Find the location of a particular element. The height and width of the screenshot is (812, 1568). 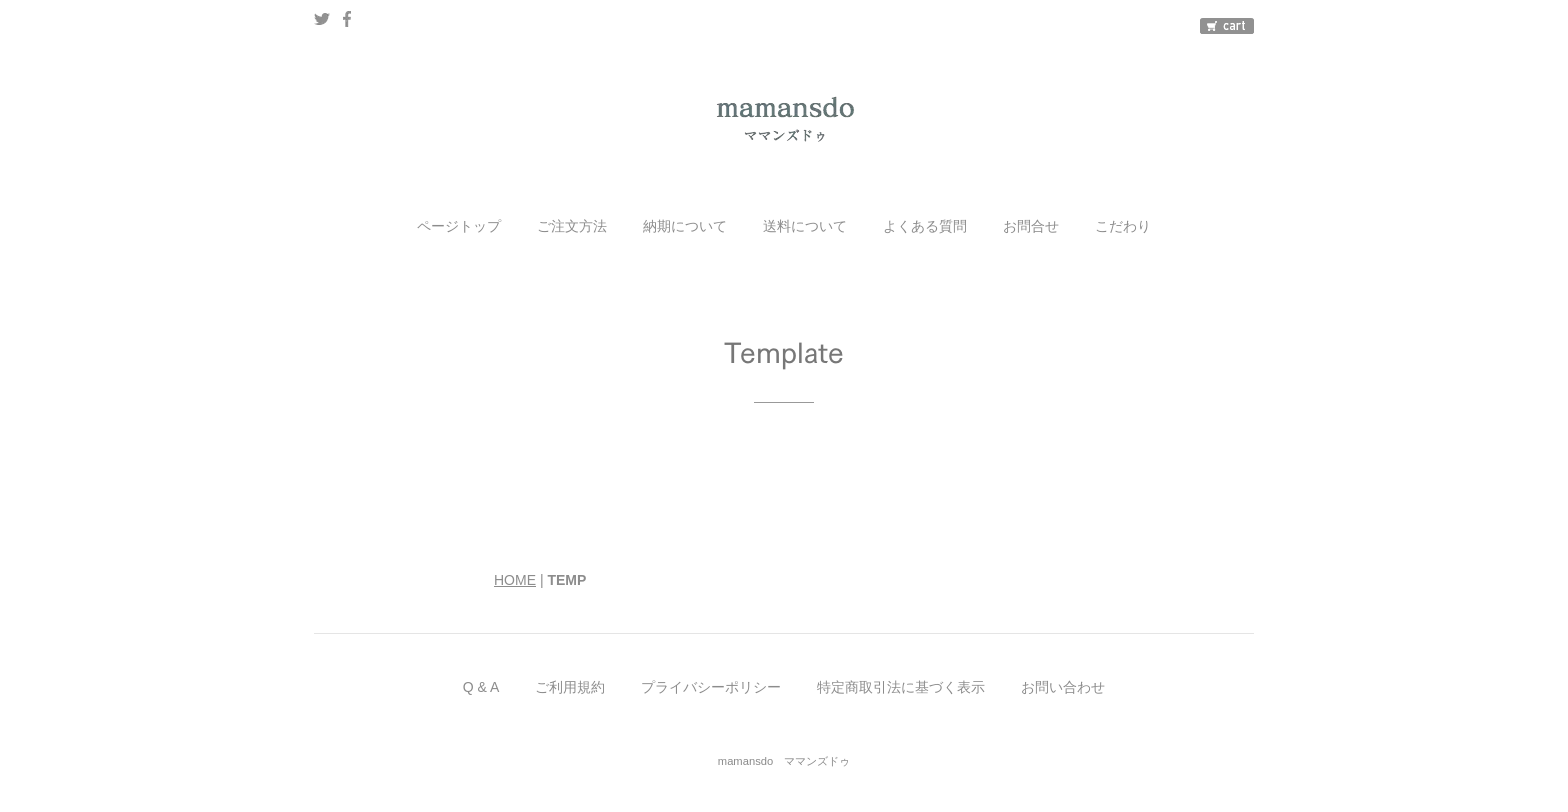

よくある質問 is located at coordinates (925, 226).